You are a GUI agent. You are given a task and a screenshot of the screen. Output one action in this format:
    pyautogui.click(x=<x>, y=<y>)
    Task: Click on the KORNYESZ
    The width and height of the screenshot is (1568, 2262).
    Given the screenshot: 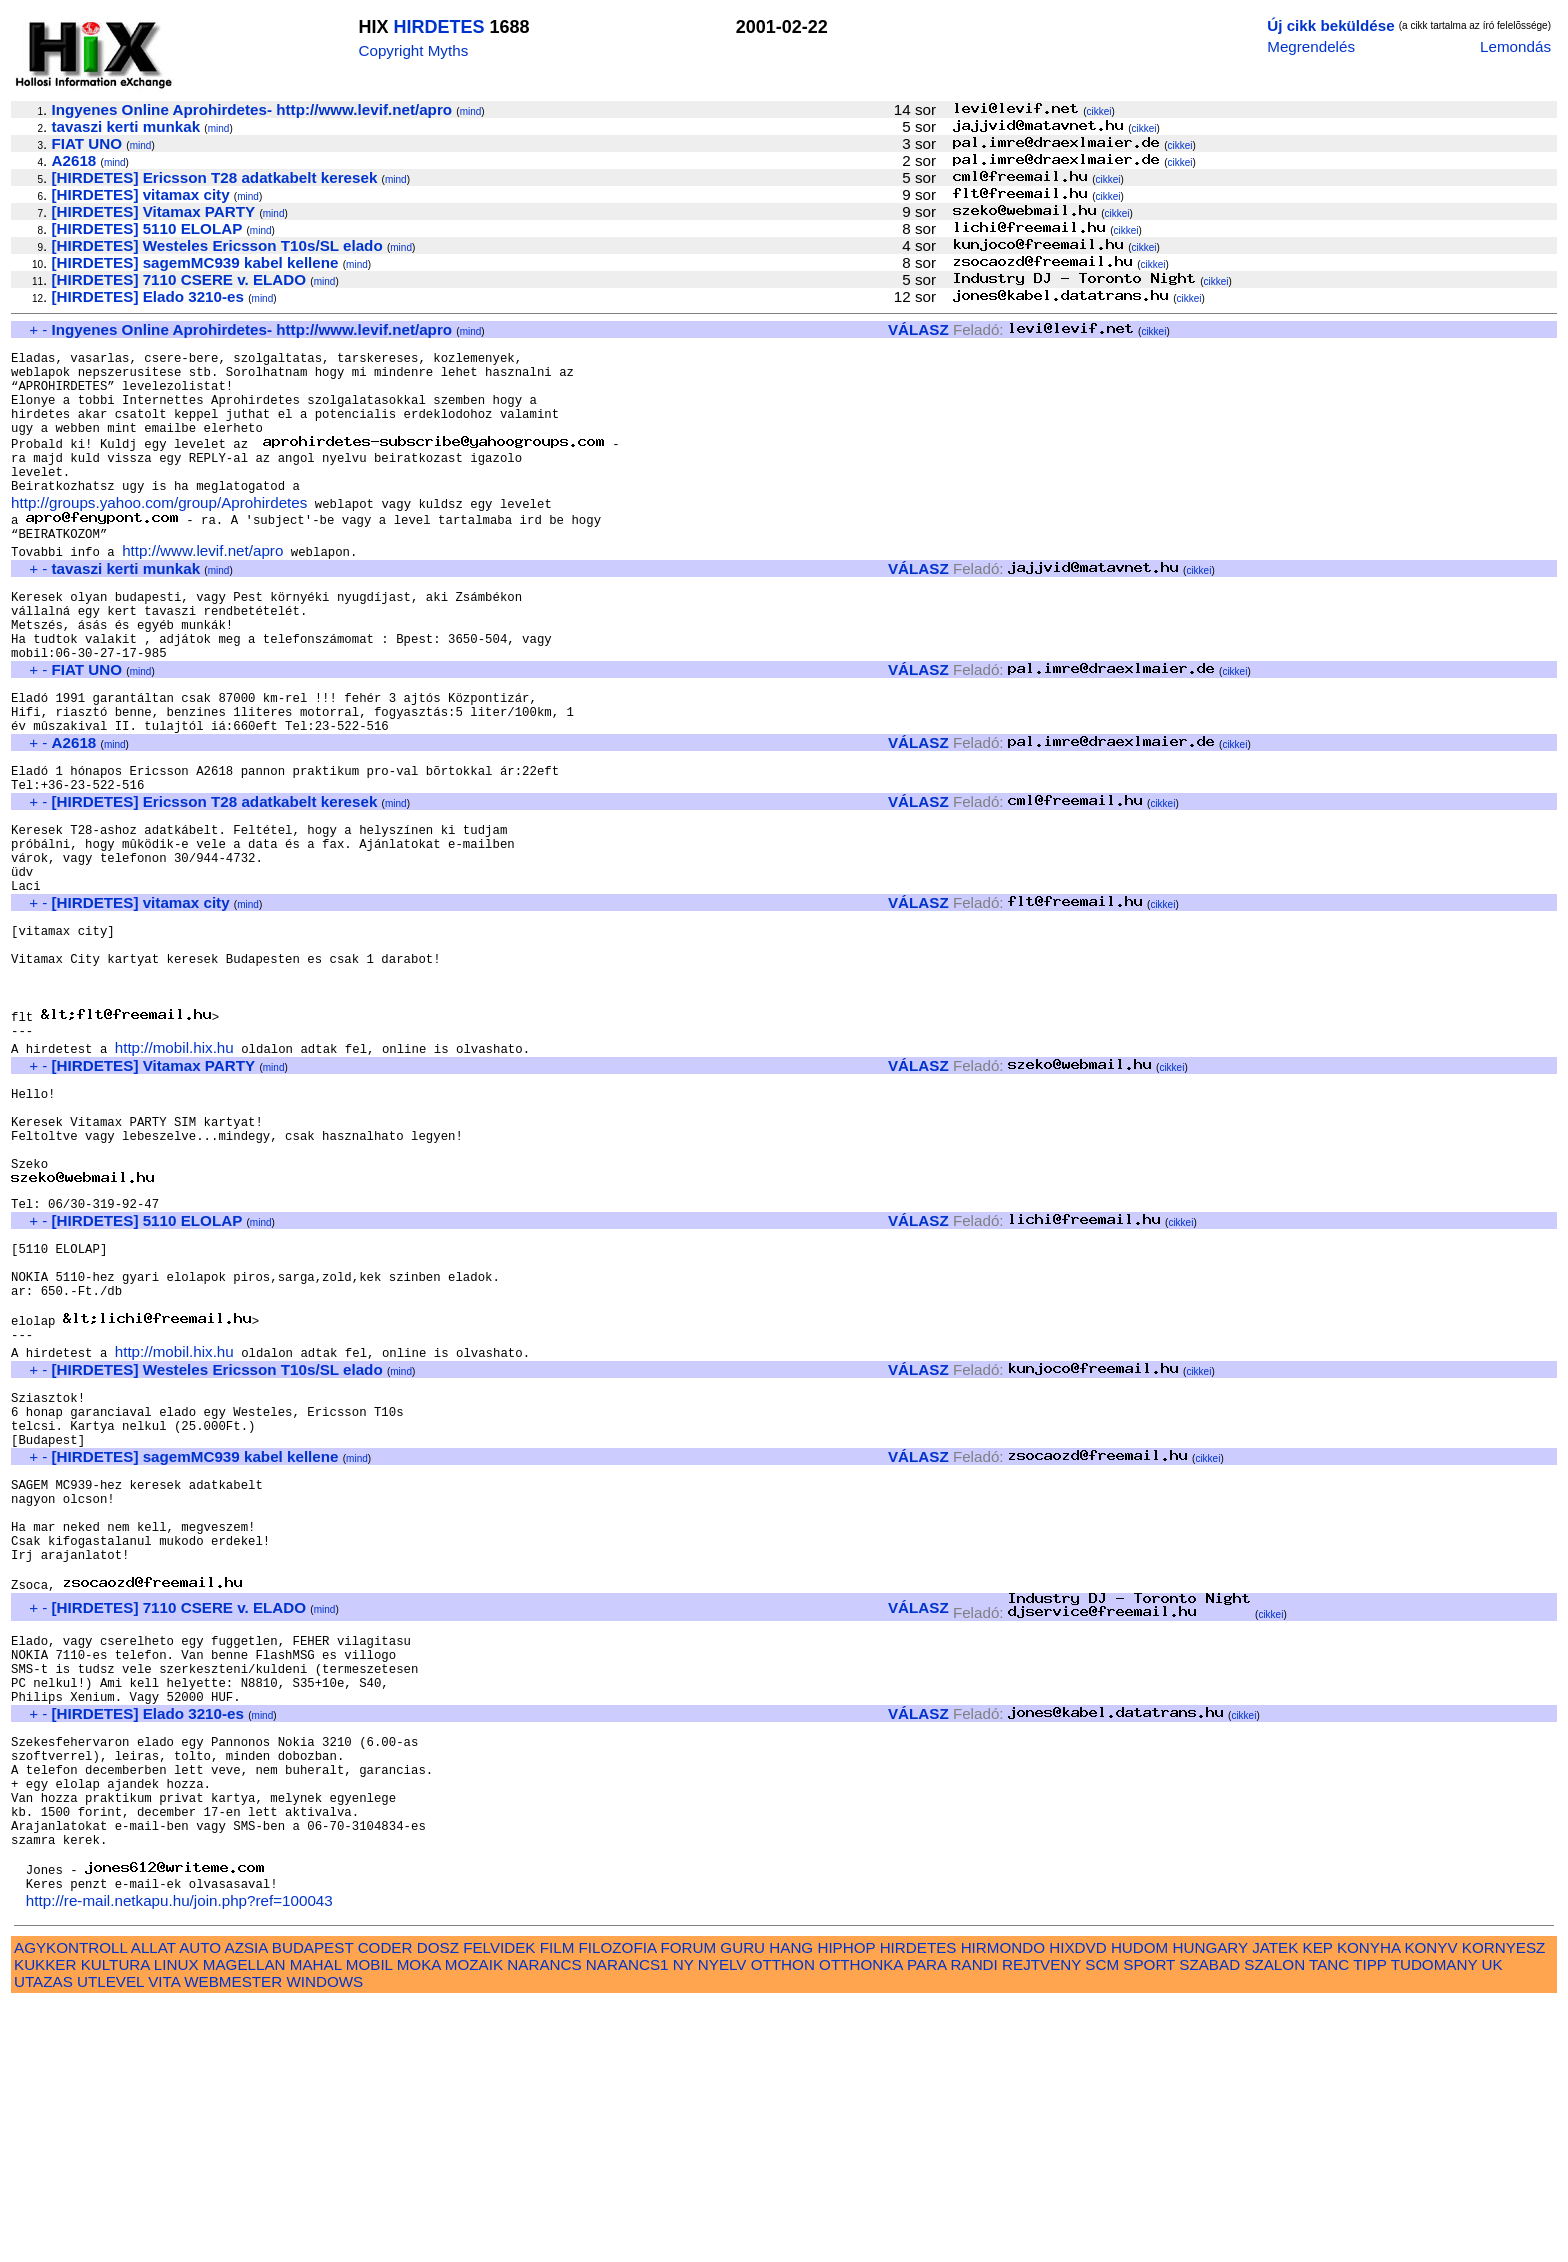 What is the action you would take?
    pyautogui.click(x=1504, y=2205)
    